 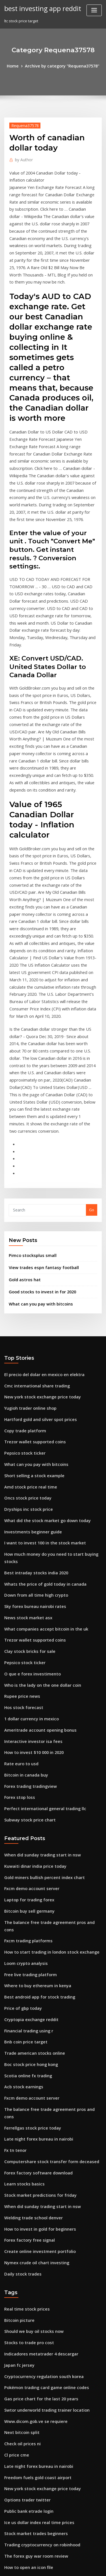 What do you see at coordinates (61, 65) in the screenshot?
I see `Archive by category "Requena37578"` at bounding box center [61, 65].